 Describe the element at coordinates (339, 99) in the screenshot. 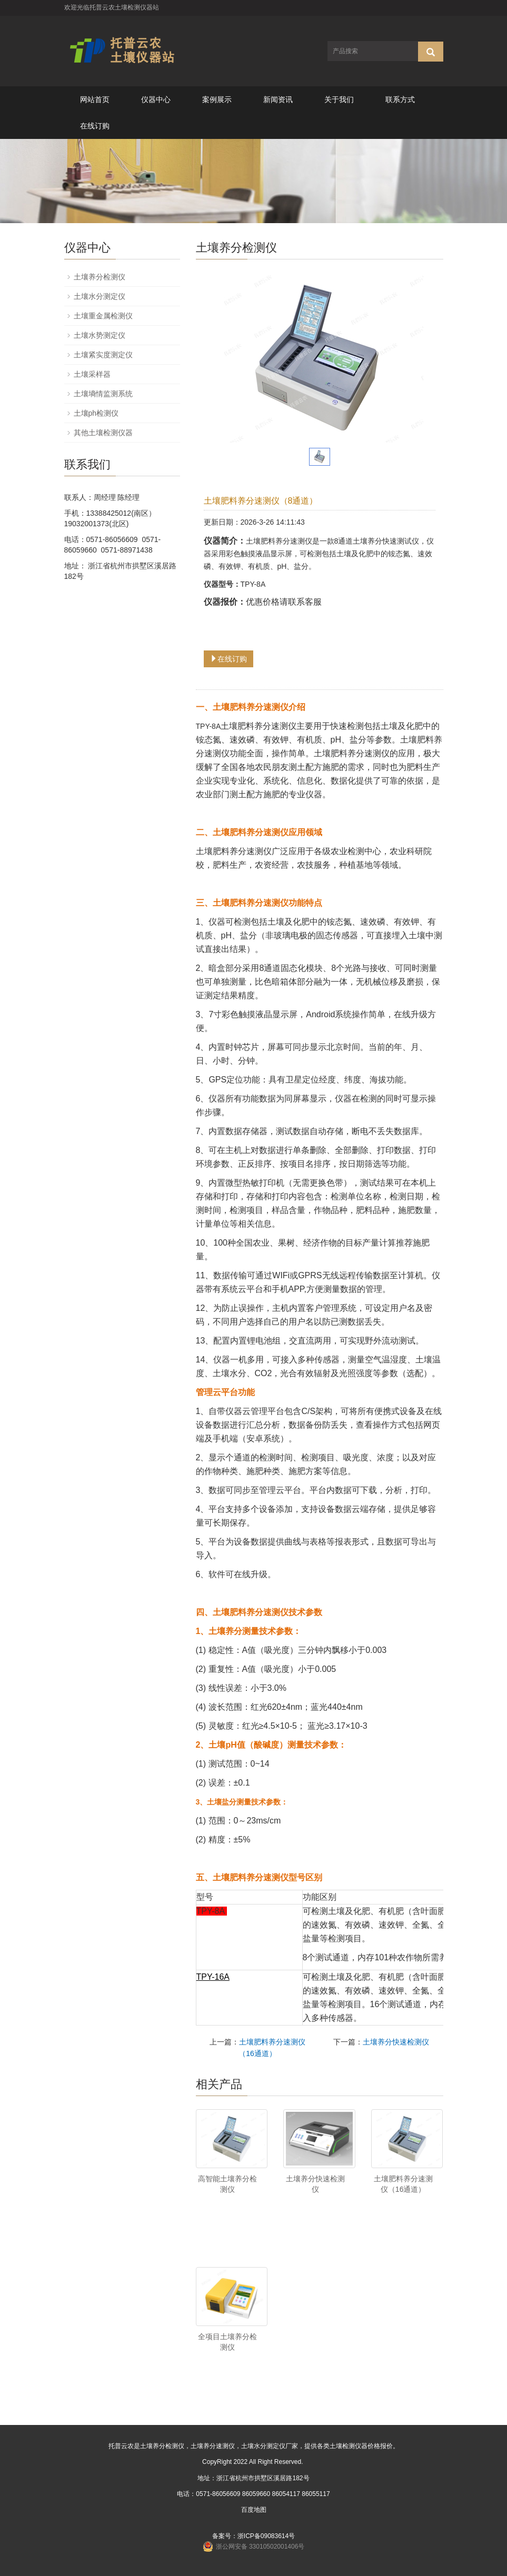

I see `关于我们` at that location.